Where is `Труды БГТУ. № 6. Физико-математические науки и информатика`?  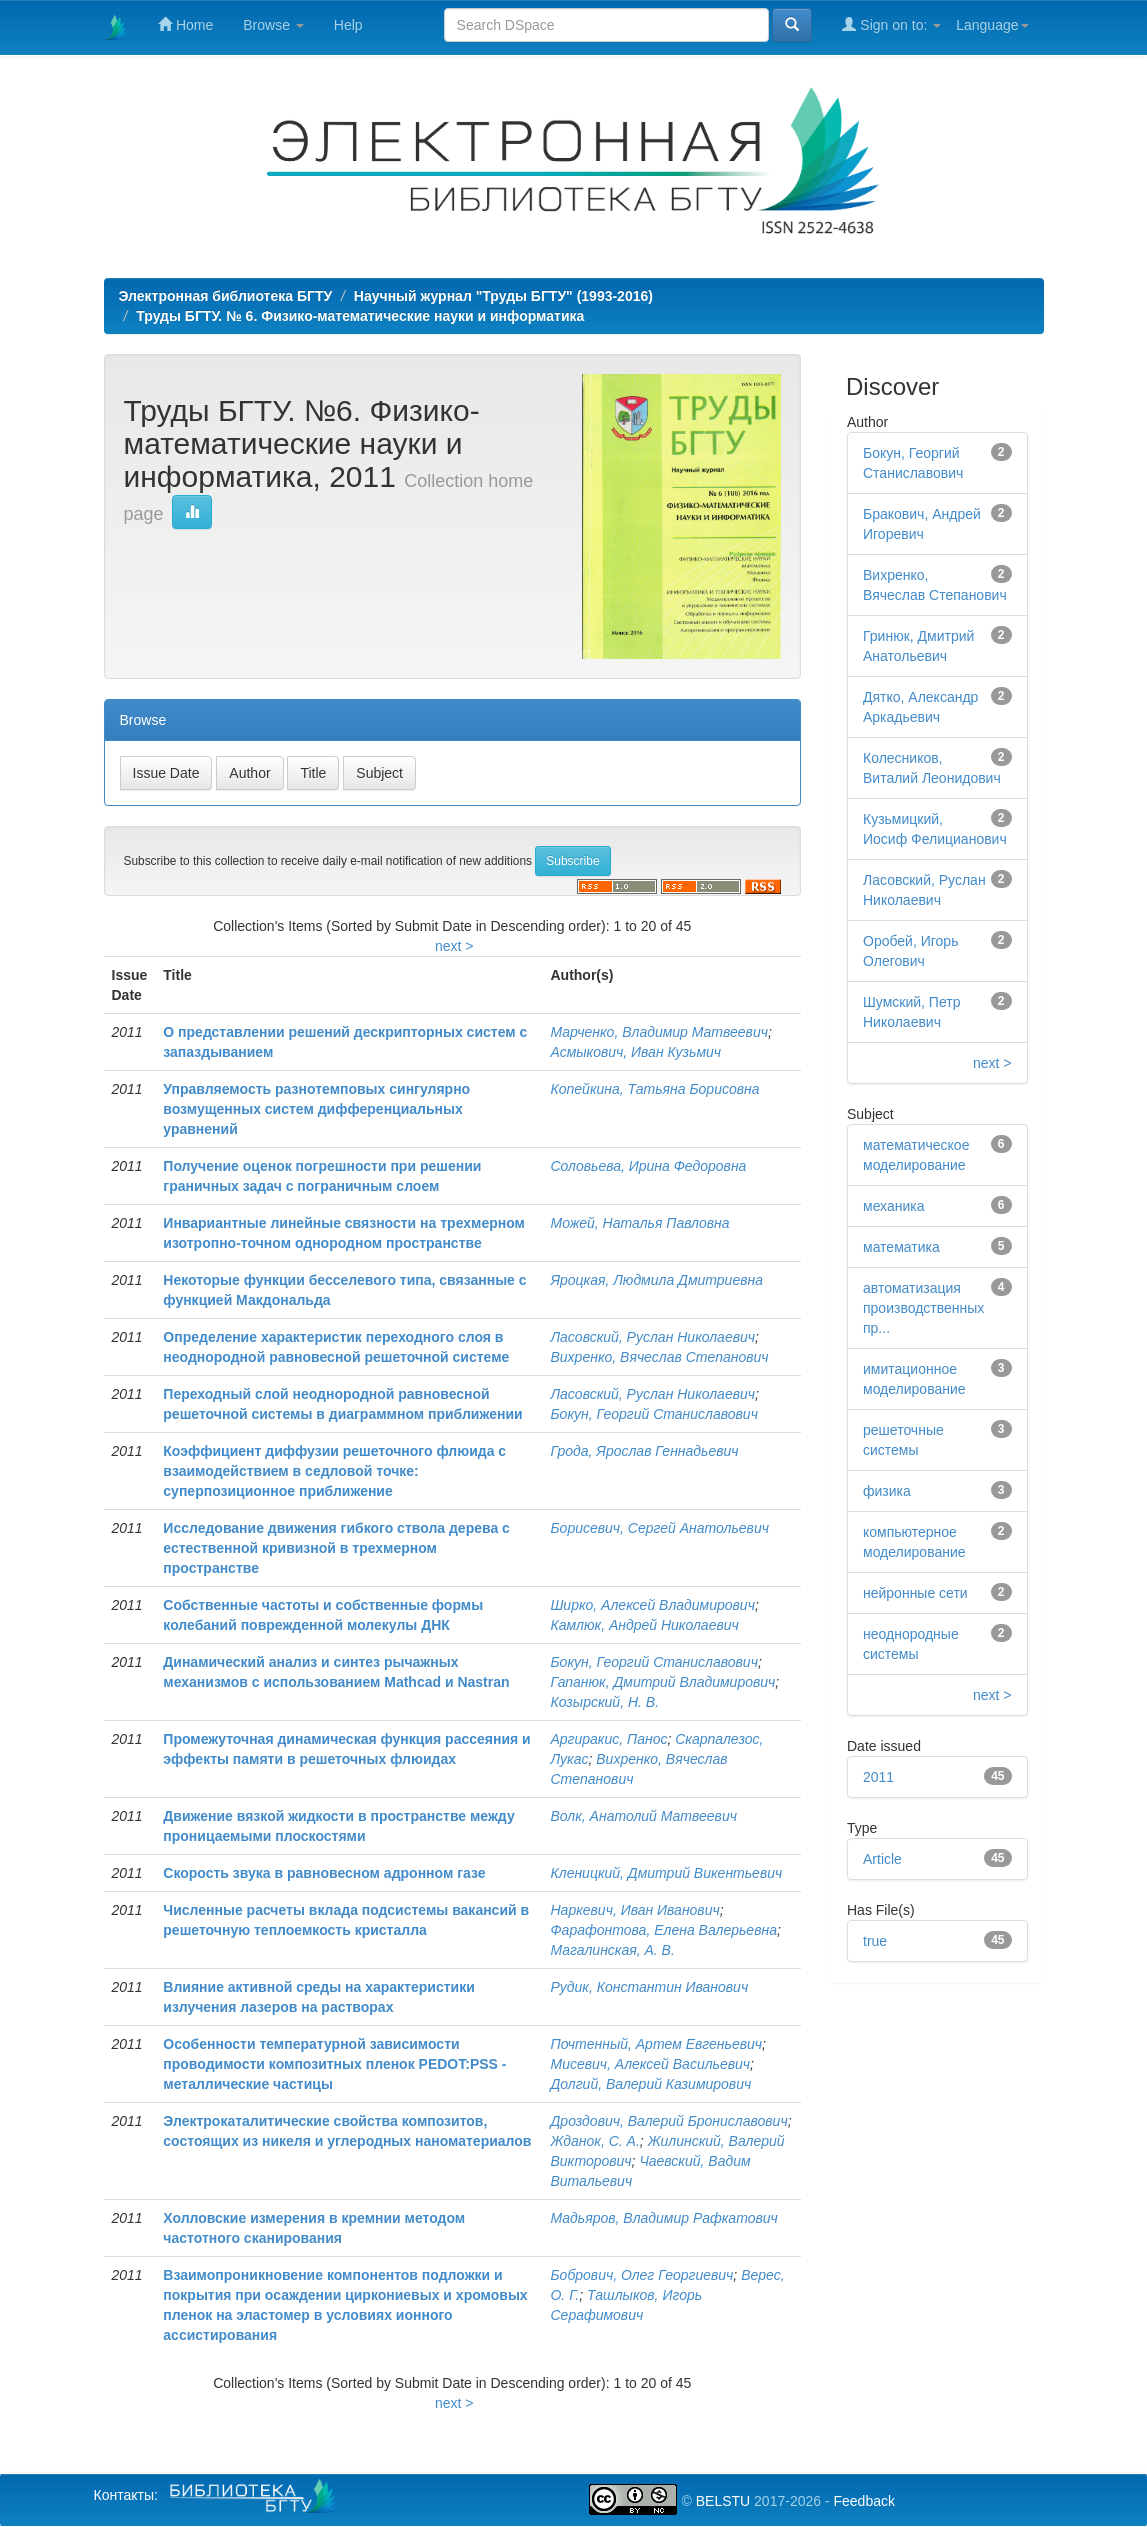 Труды БГТУ. № 6. Физико-математические науки и информатика is located at coordinates (360, 316).